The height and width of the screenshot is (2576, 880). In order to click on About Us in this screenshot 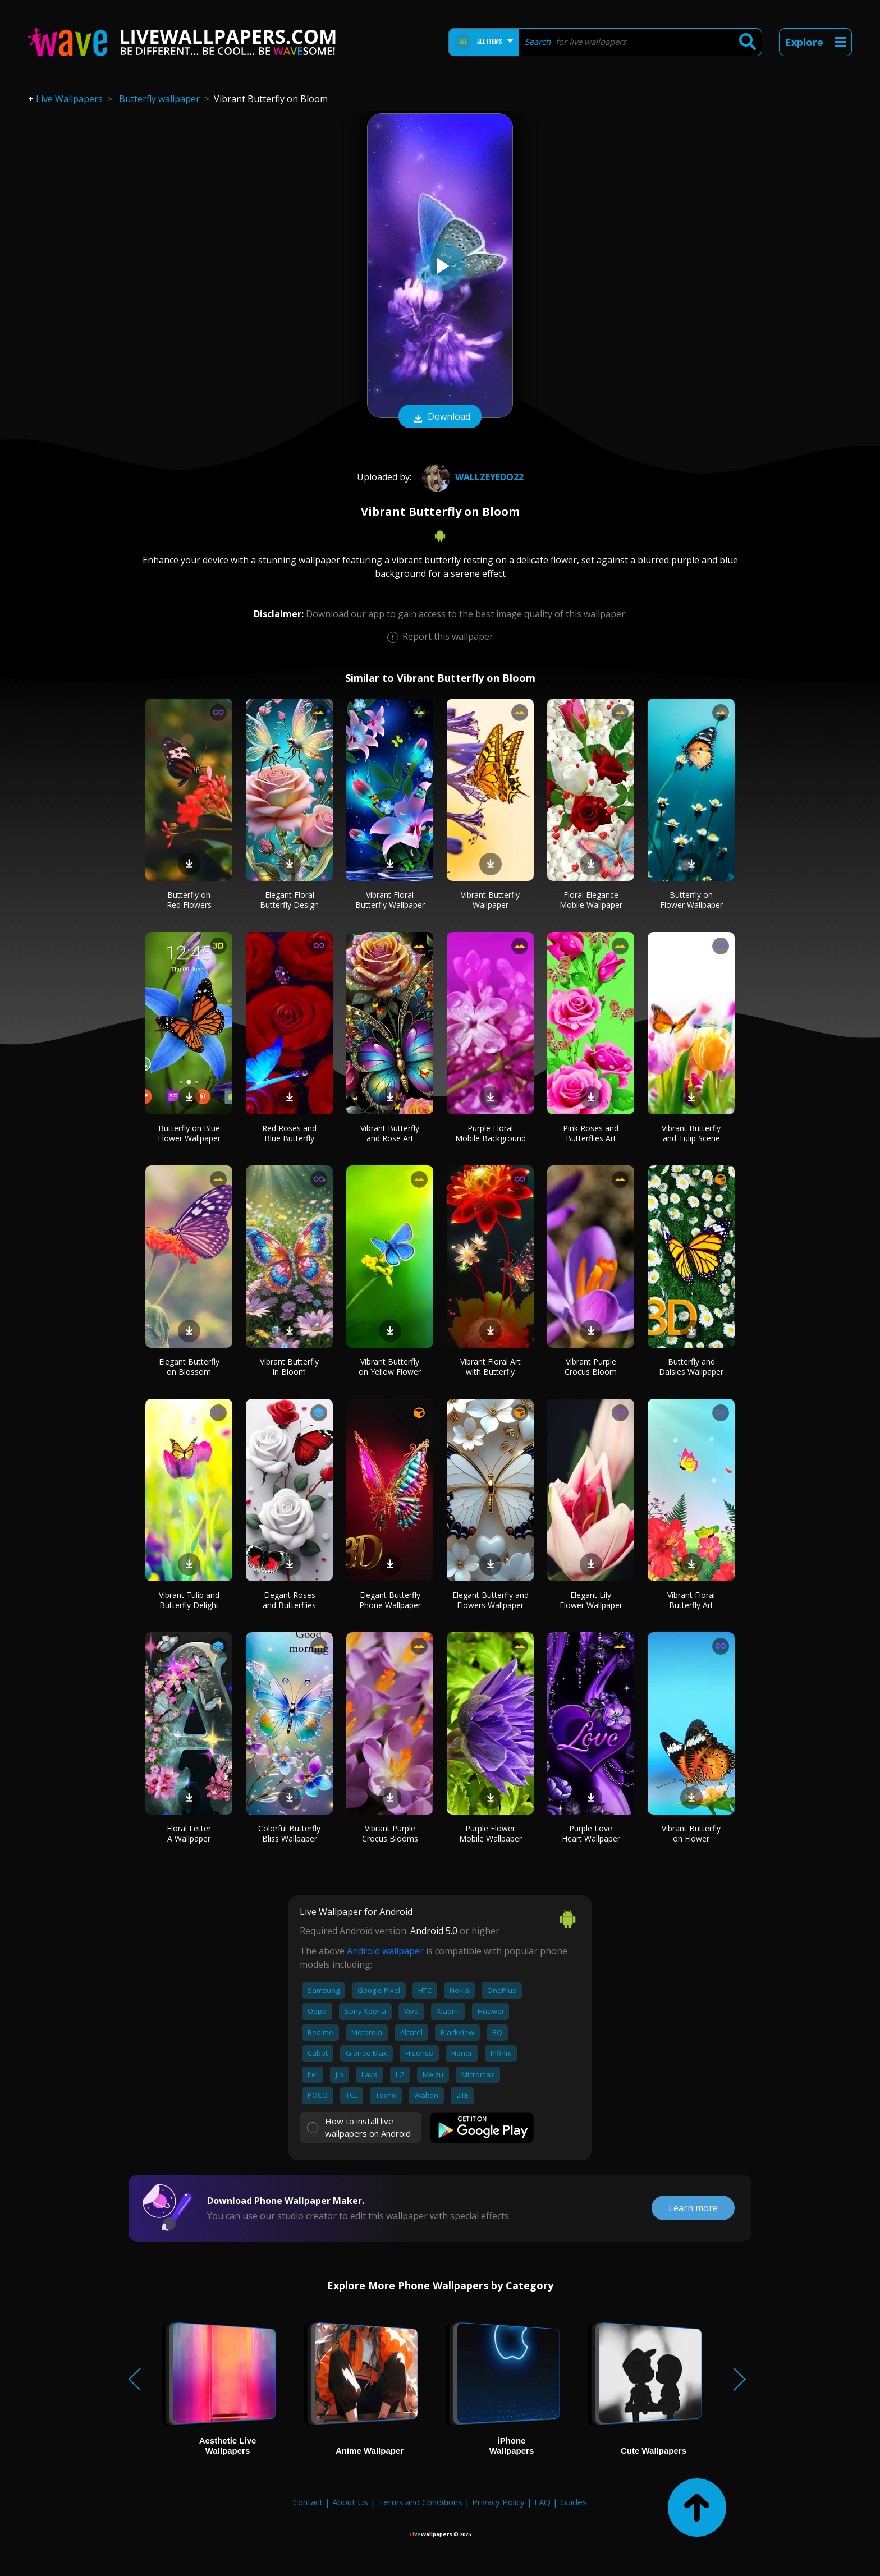, I will do `click(350, 2502)`.